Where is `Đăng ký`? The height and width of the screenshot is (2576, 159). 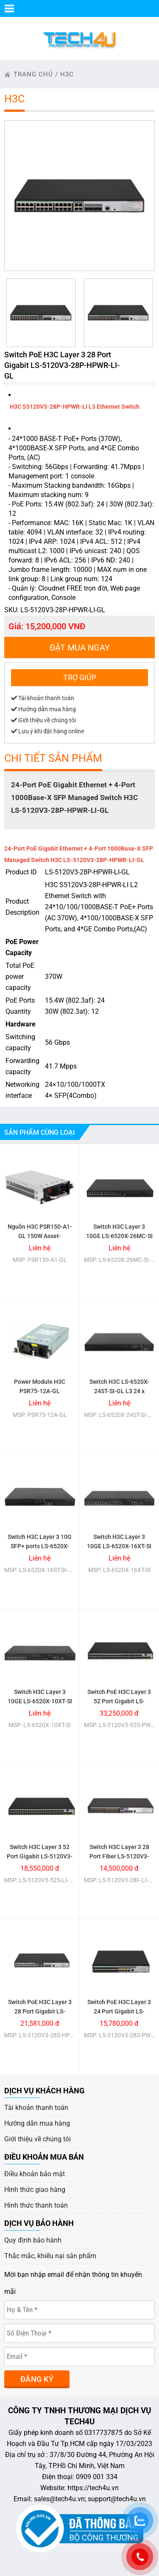 Đăng ký is located at coordinates (36, 2379).